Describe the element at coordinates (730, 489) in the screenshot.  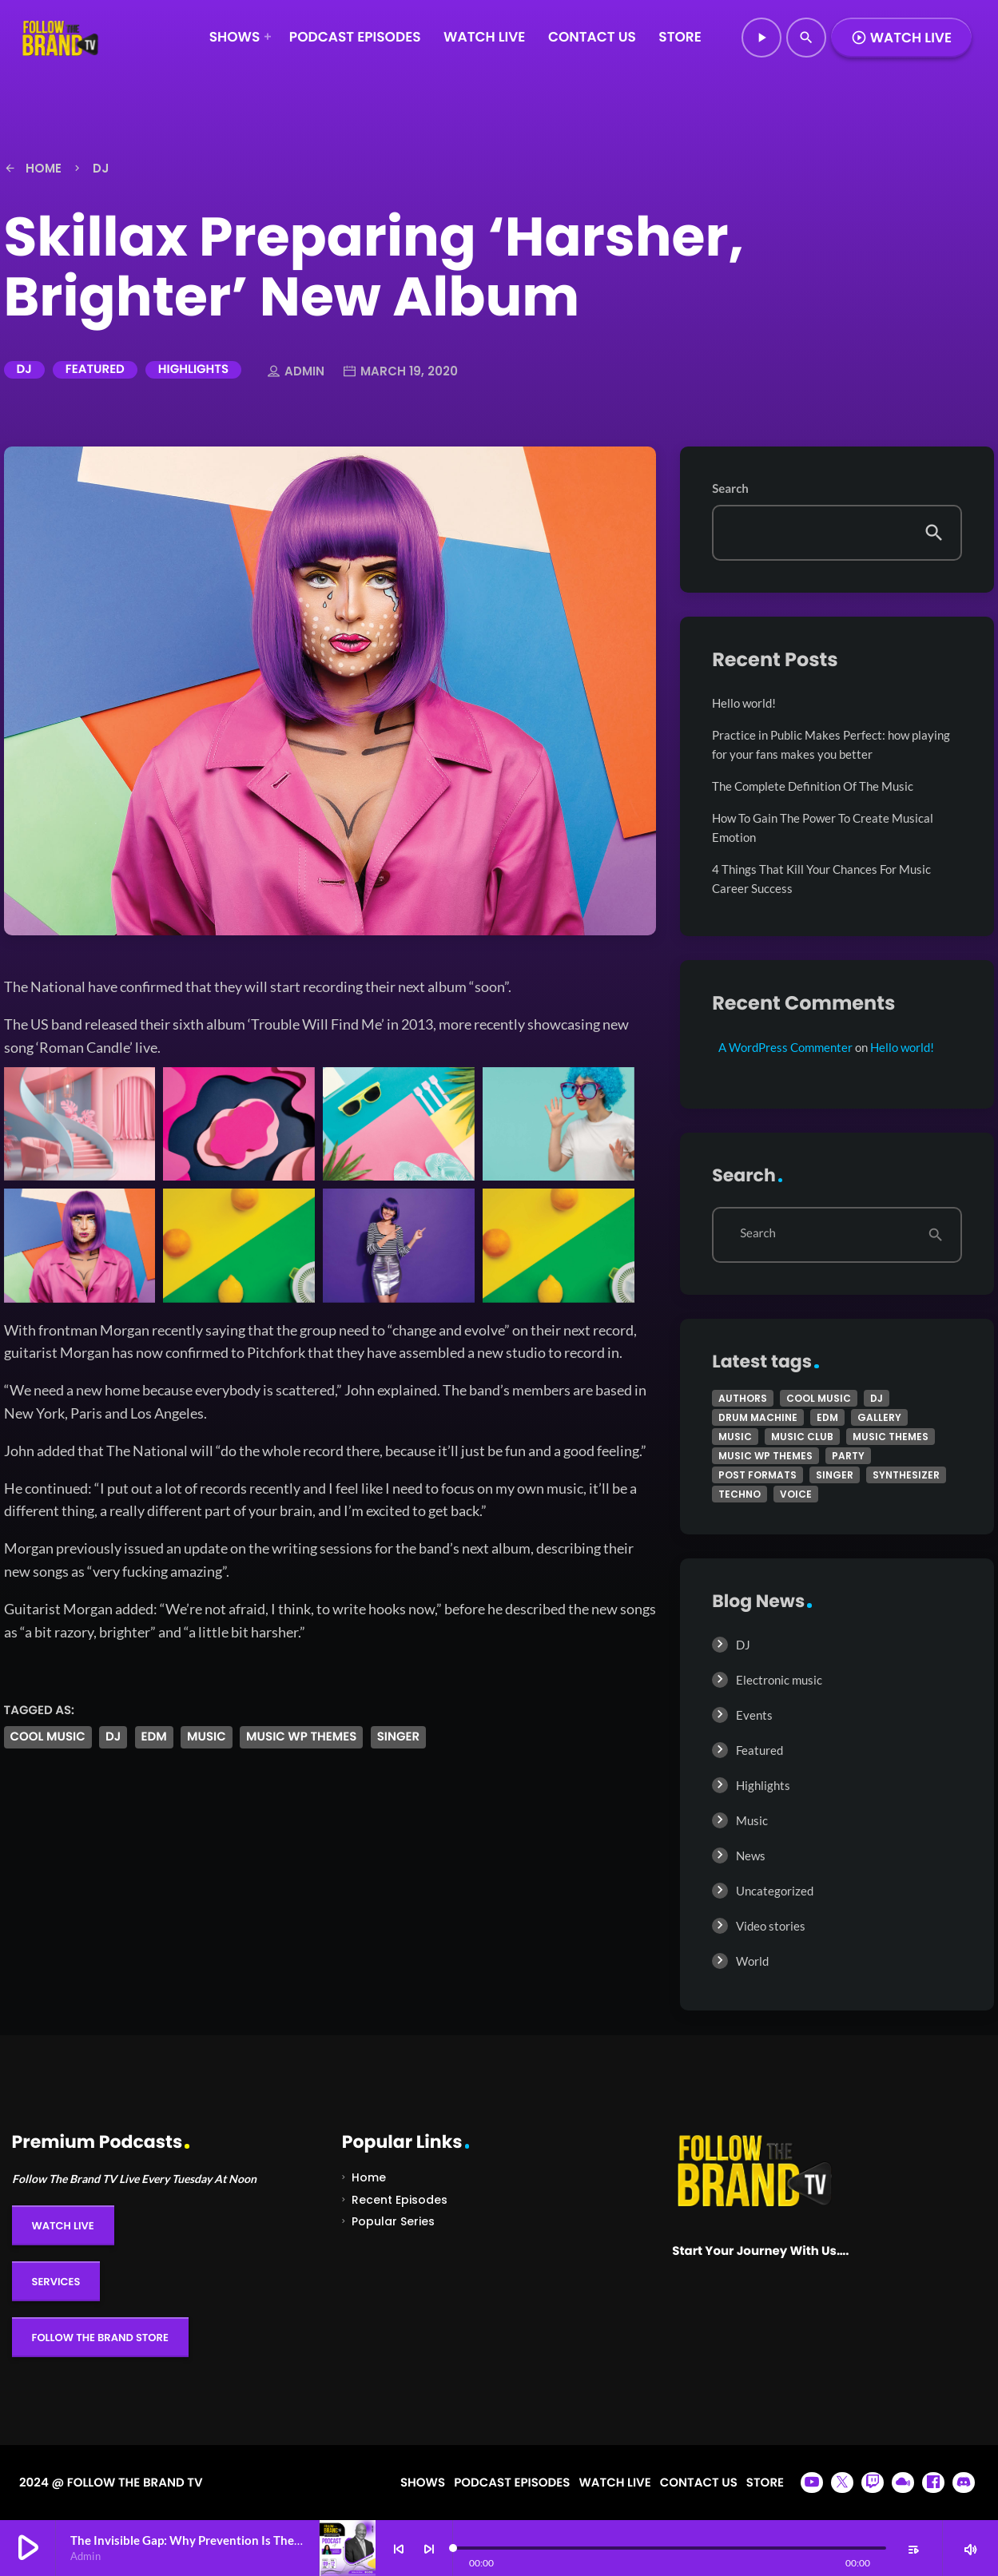
I see `Search` at that location.